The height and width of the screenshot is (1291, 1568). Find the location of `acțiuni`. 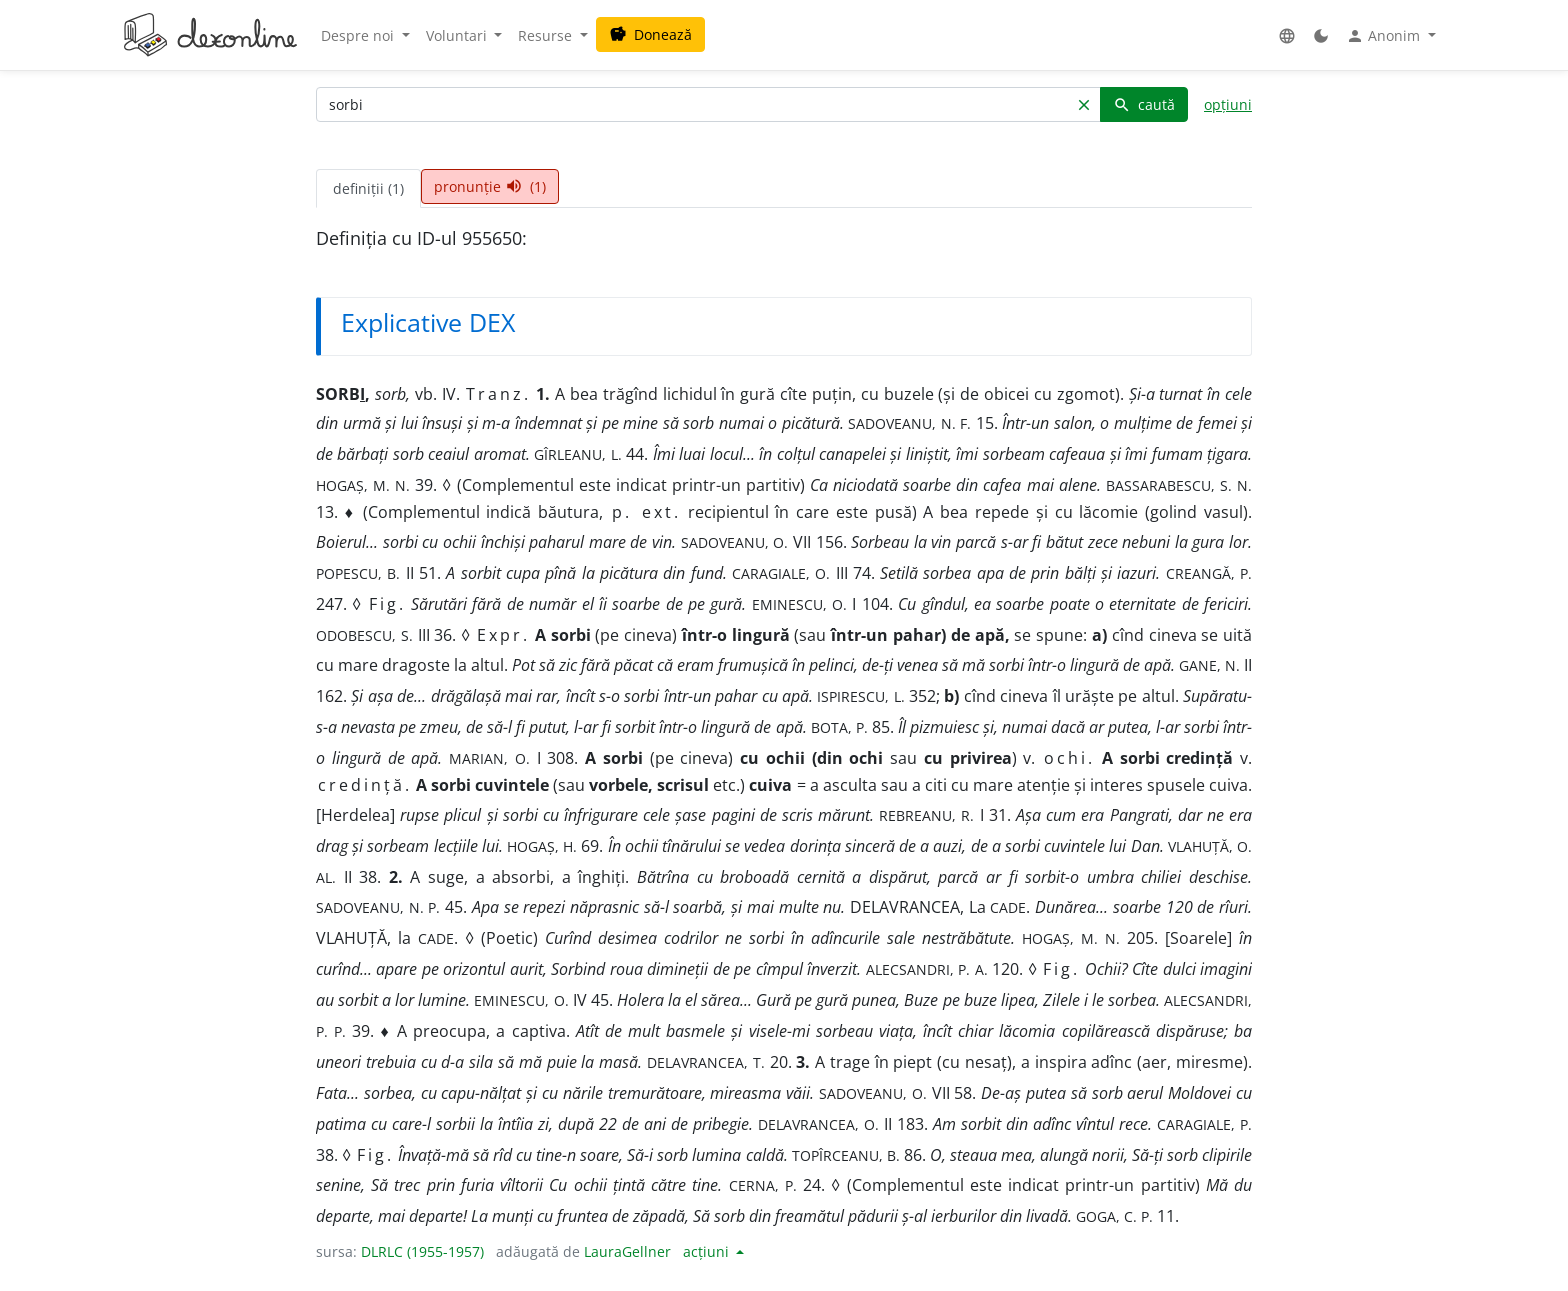

acțiuni is located at coordinates (708, 1251).